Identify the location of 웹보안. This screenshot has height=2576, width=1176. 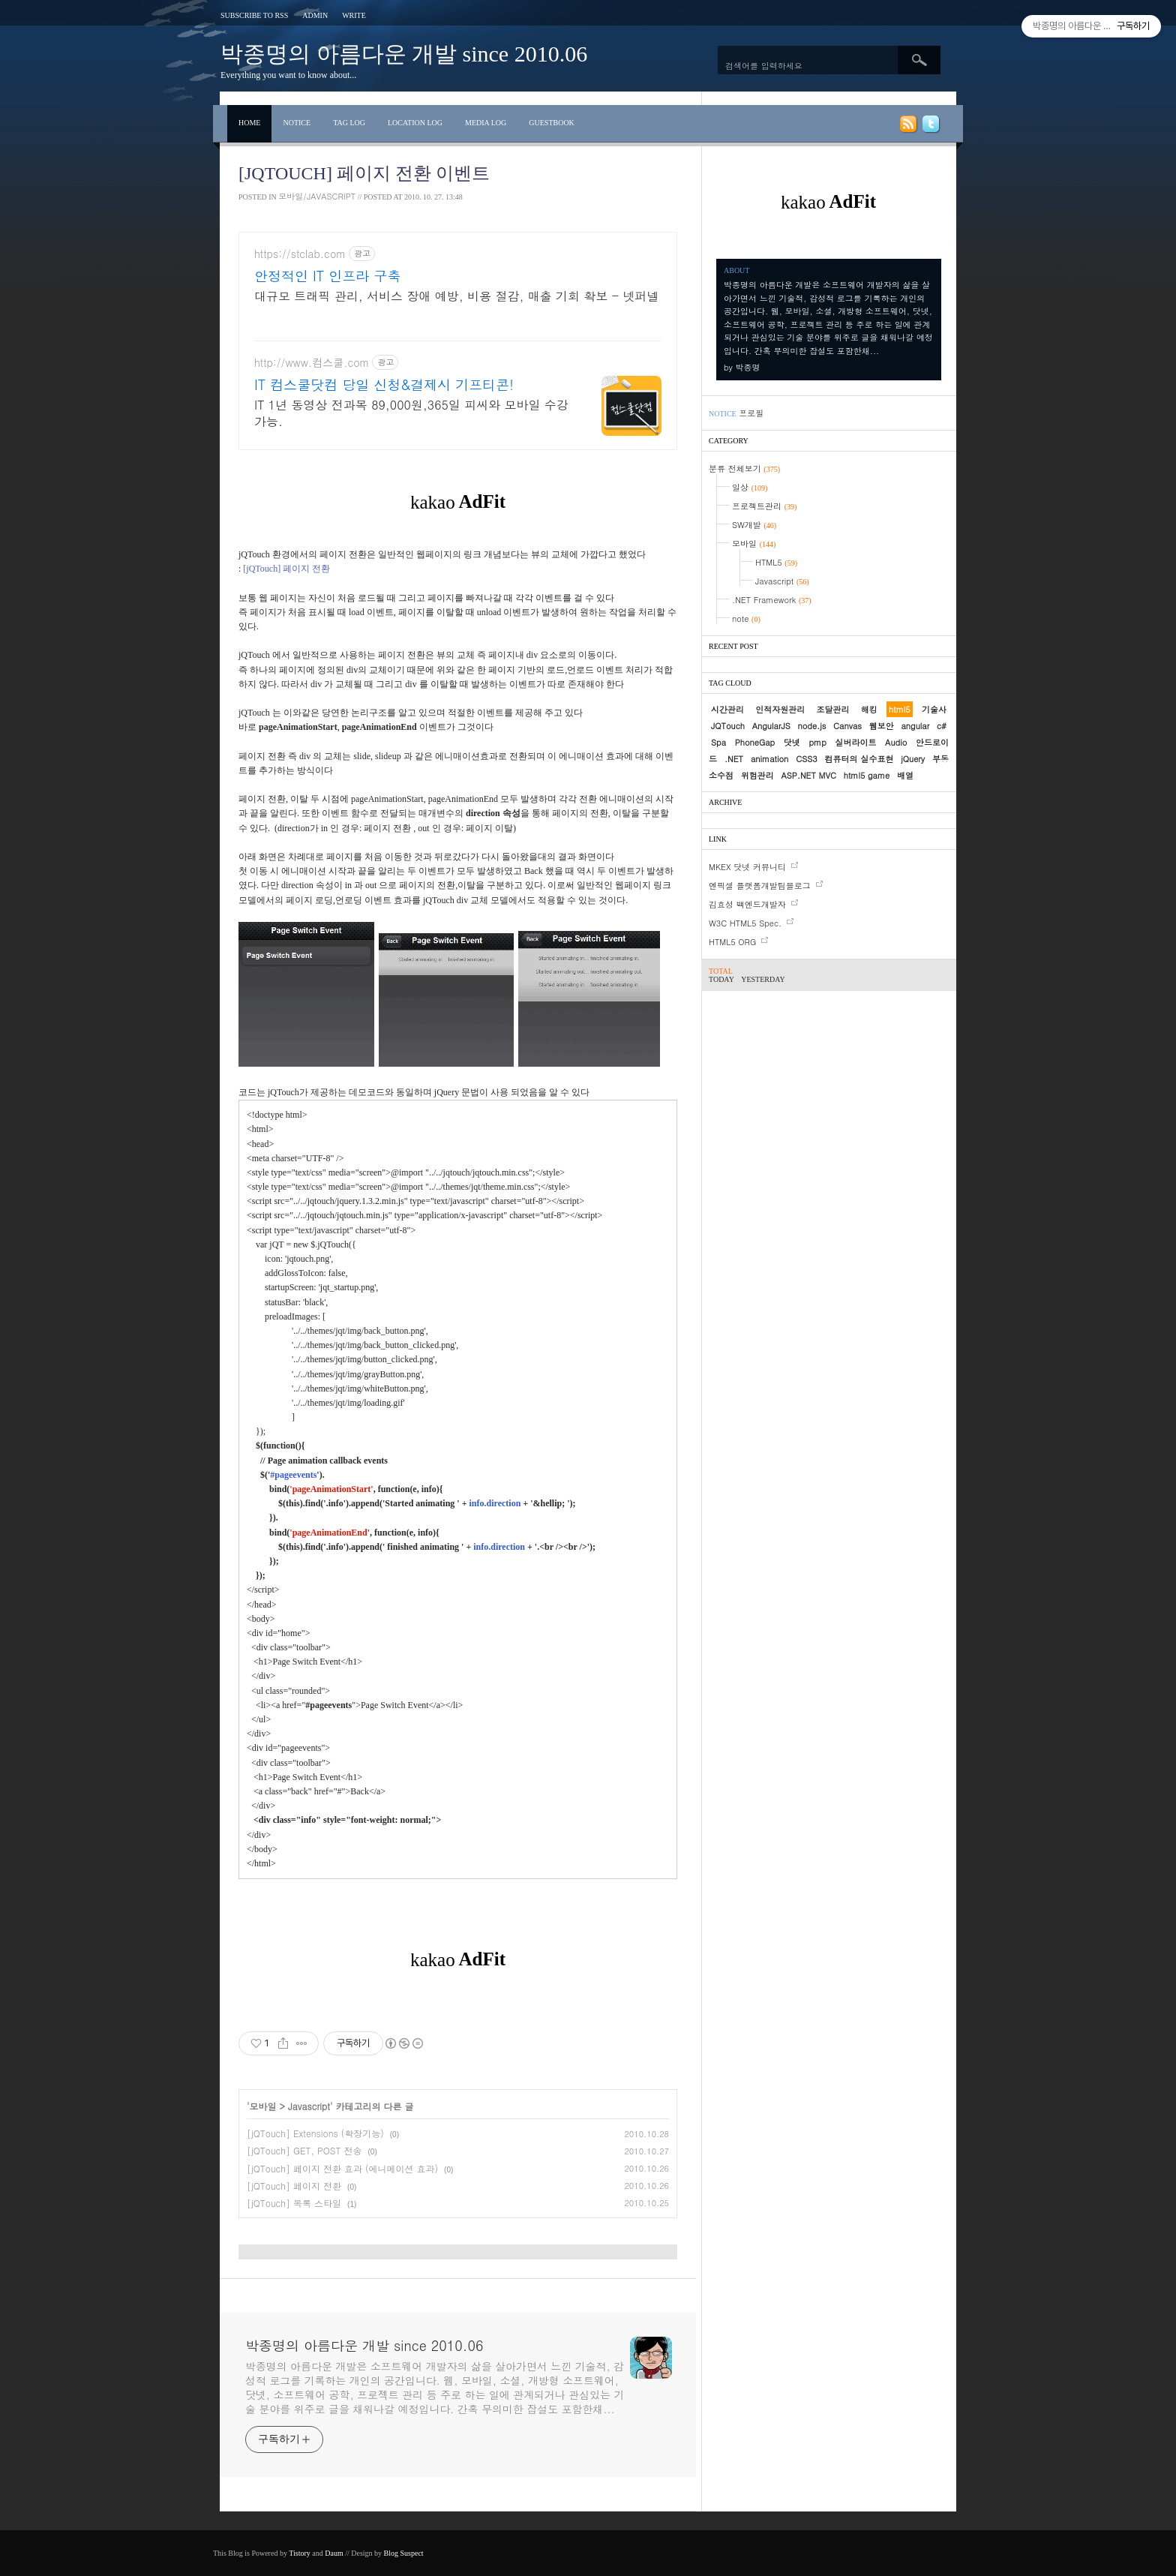
(881, 725).